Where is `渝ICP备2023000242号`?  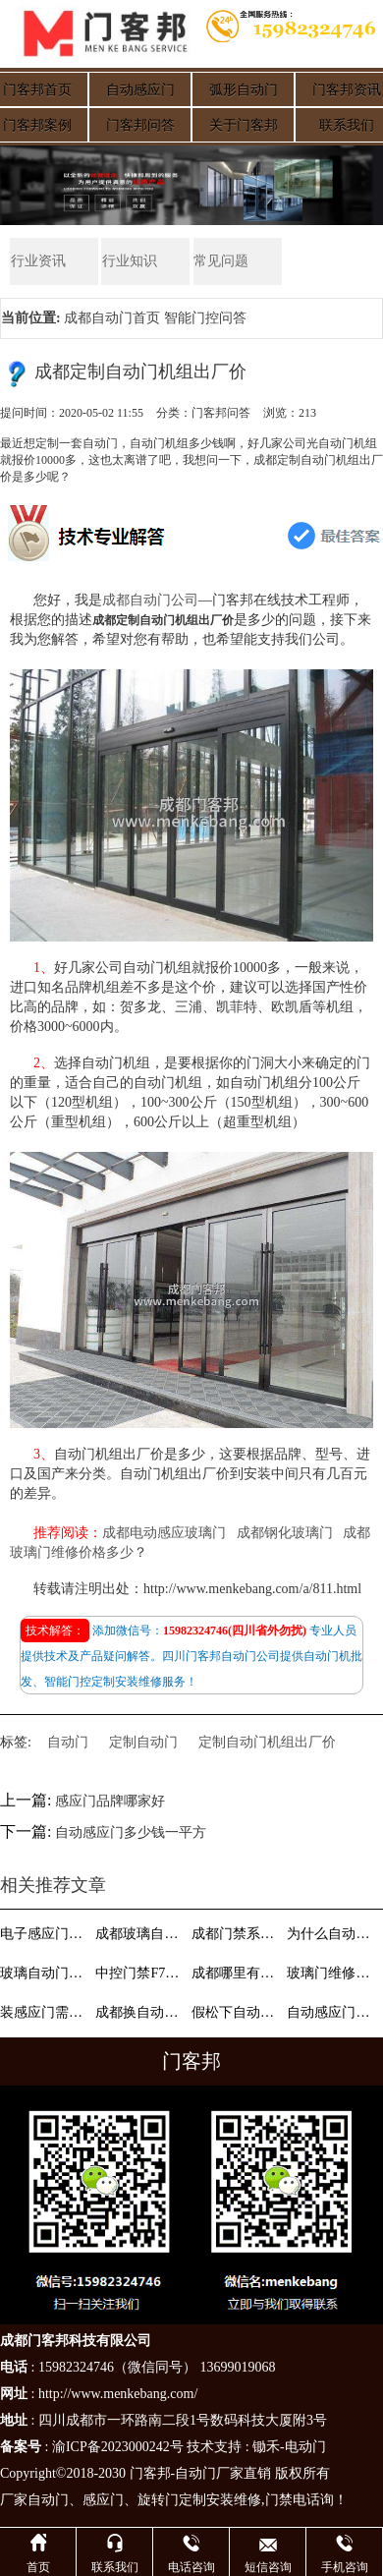
渝ICP备2023000242号 is located at coordinates (118, 2446).